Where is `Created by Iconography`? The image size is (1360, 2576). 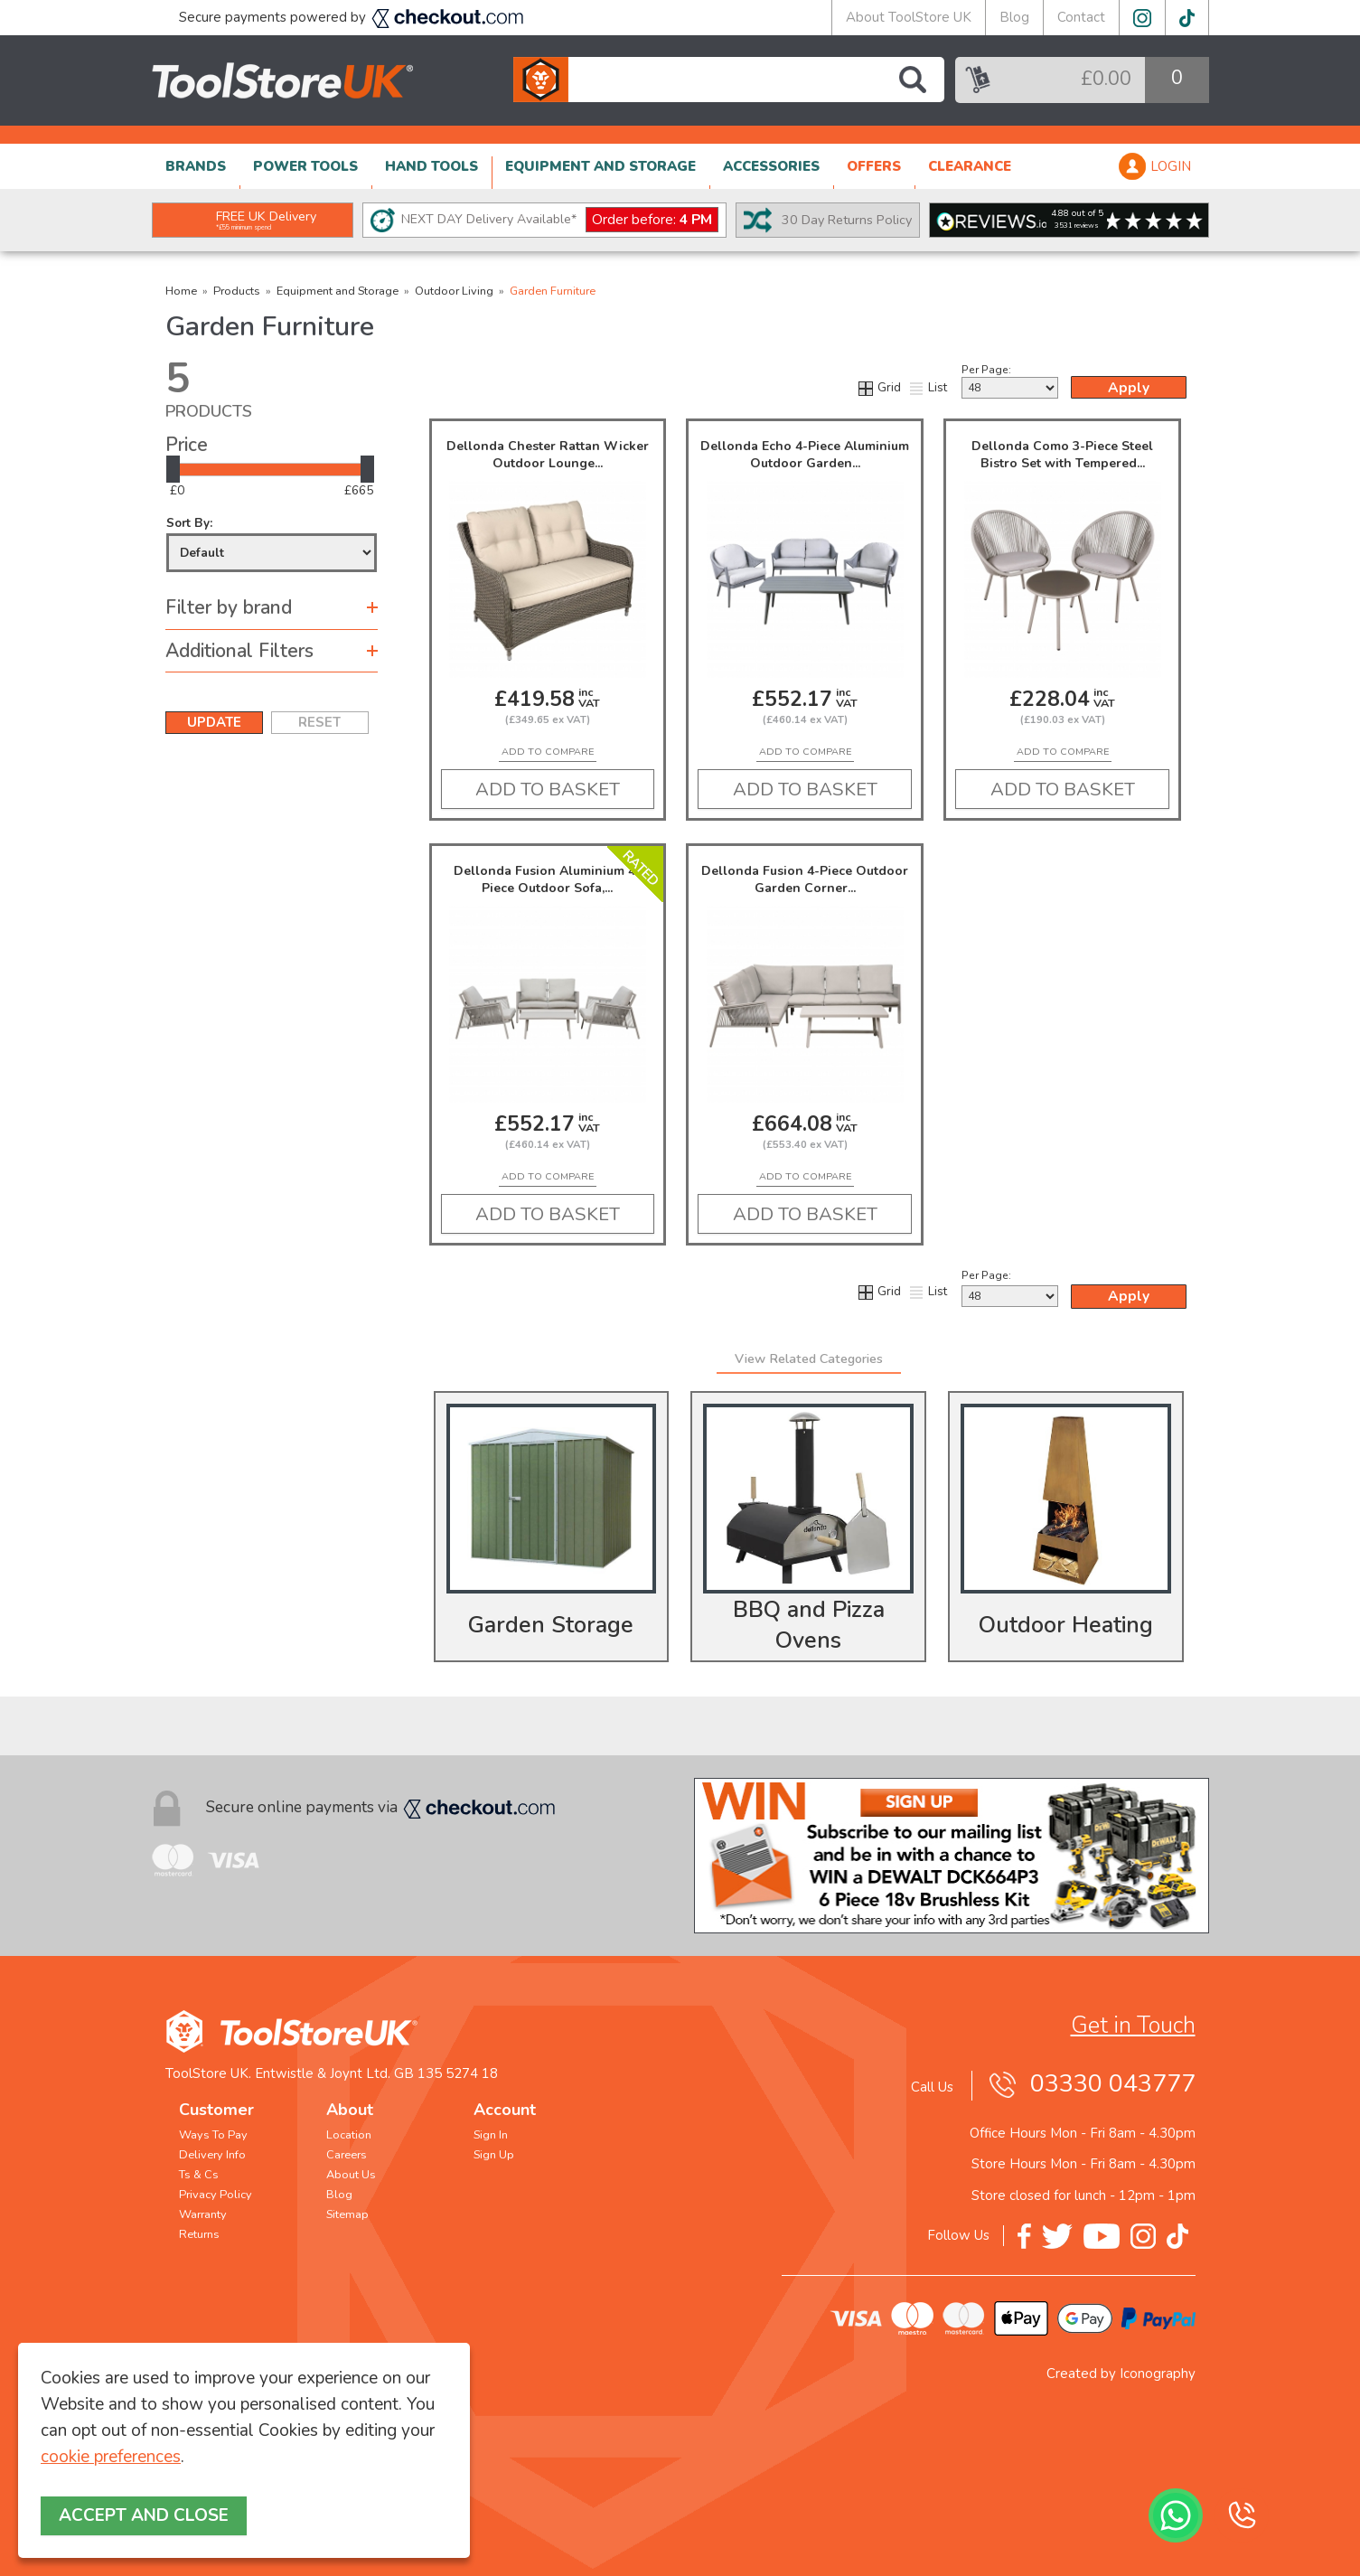
Created by Iconography is located at coordinates (1121, 2373).